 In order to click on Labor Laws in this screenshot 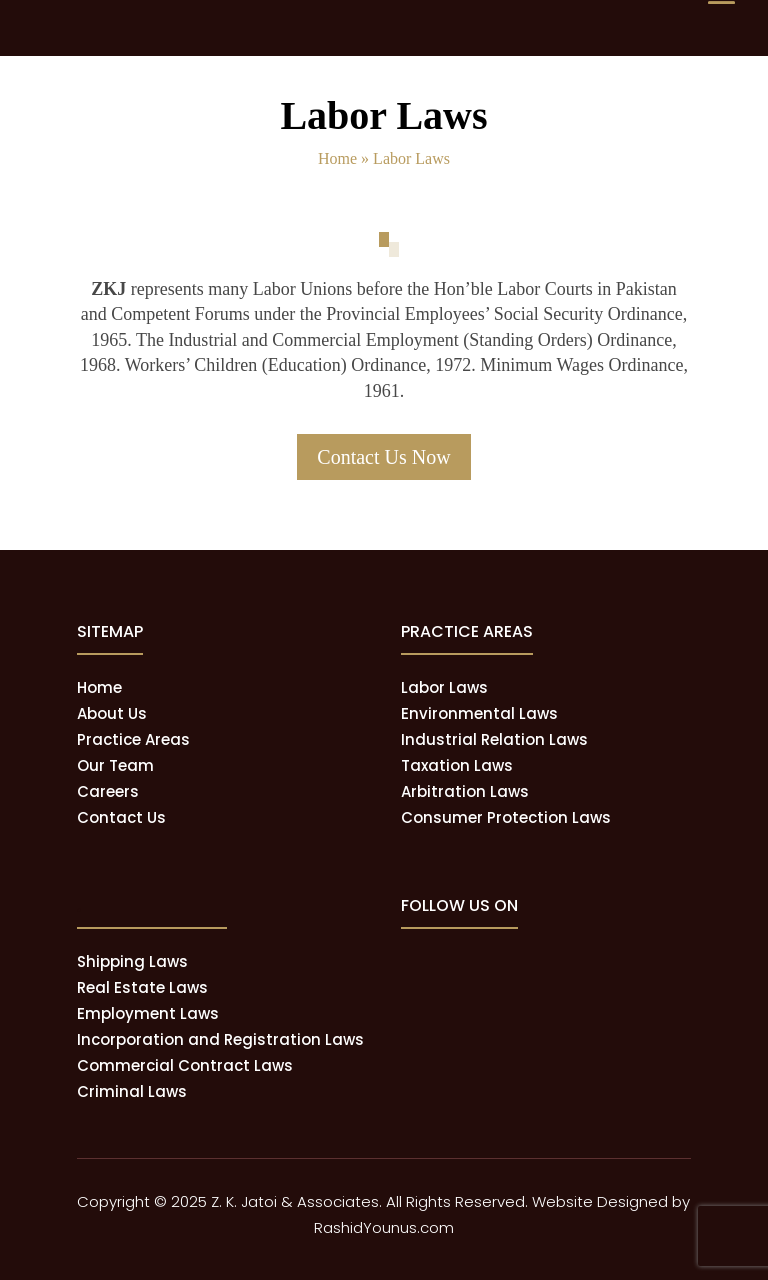, I will do `click(444, 687)`.